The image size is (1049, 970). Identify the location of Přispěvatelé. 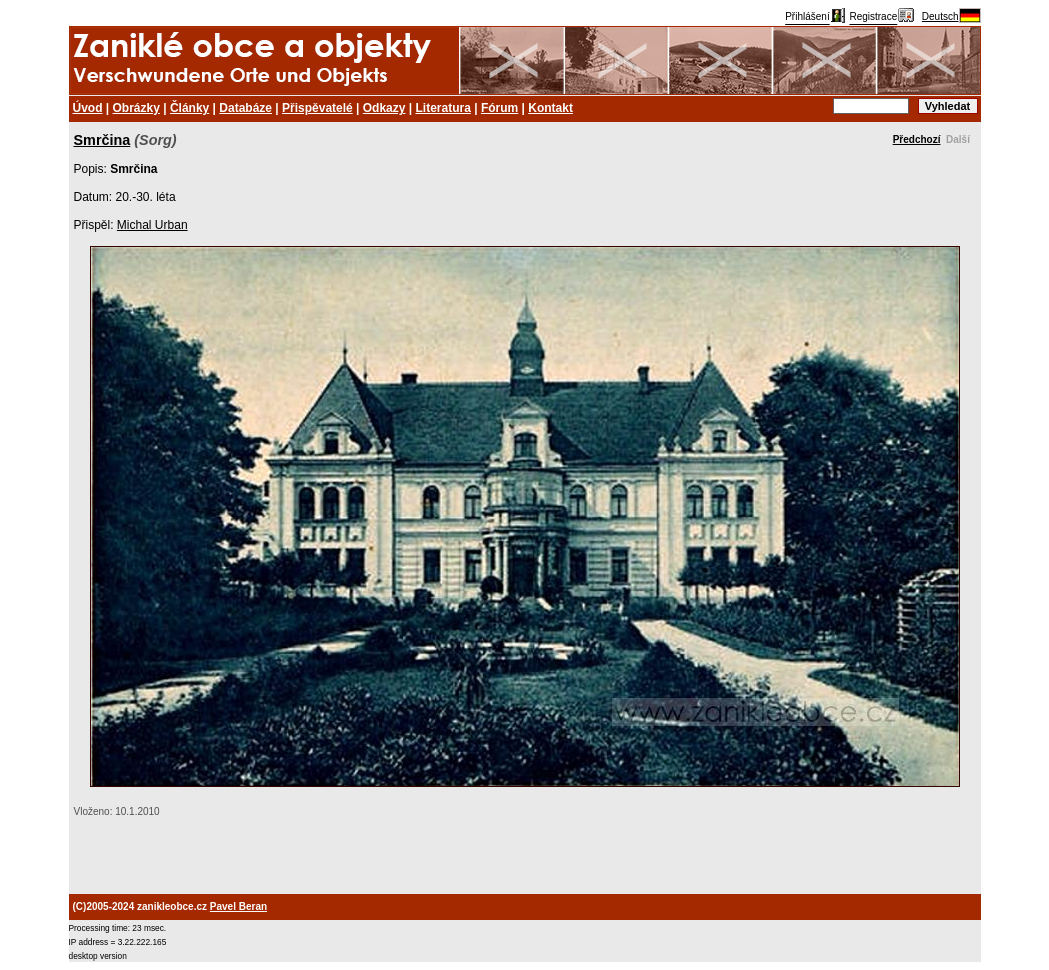
(317, 108).